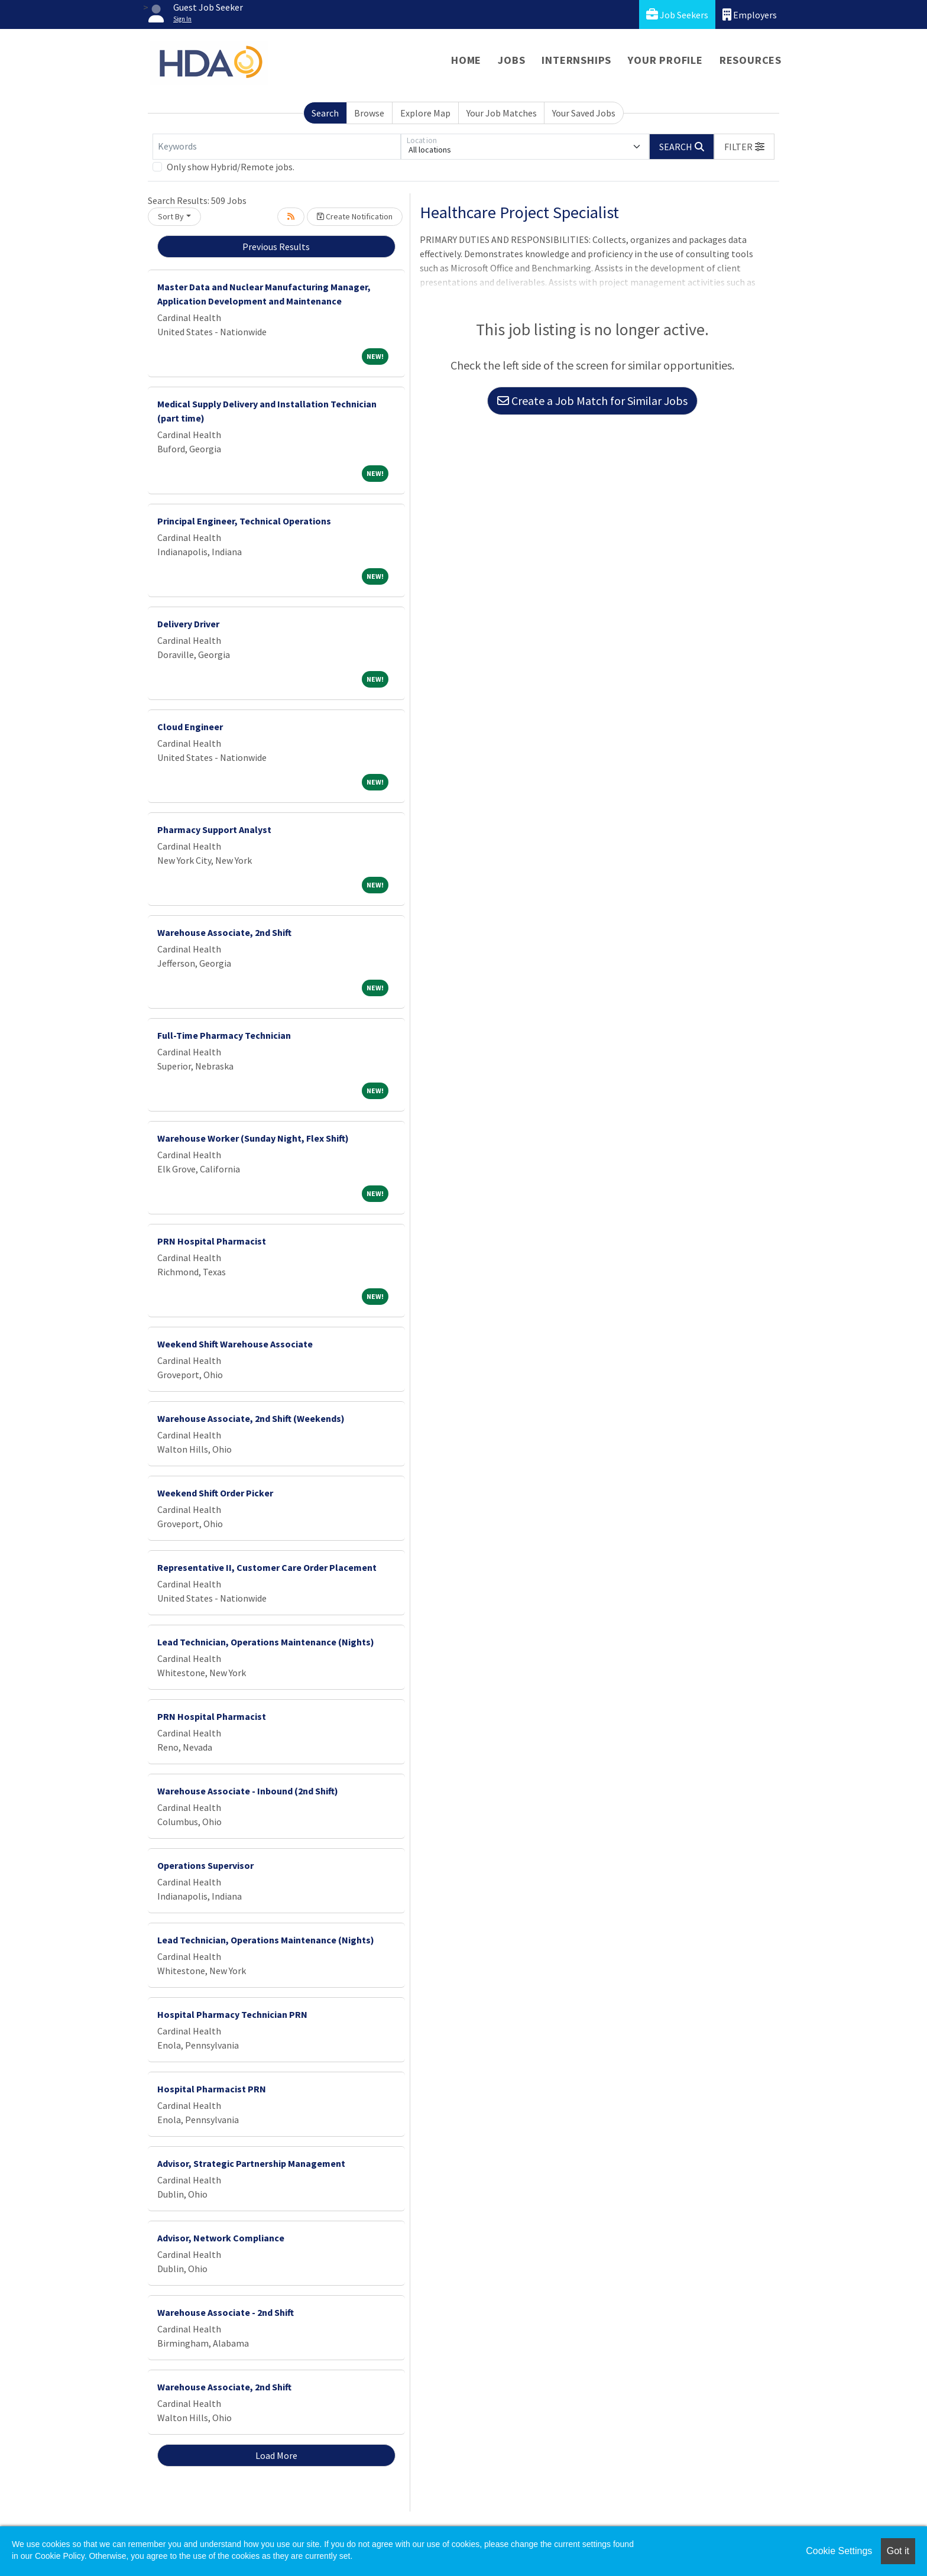 The image size is (927, 2576). What do you see at coordinates (225, 2312) in the screenshot?
I see `Warehouse Associate - 2nd Shift` at bounding box center [225, 2312].